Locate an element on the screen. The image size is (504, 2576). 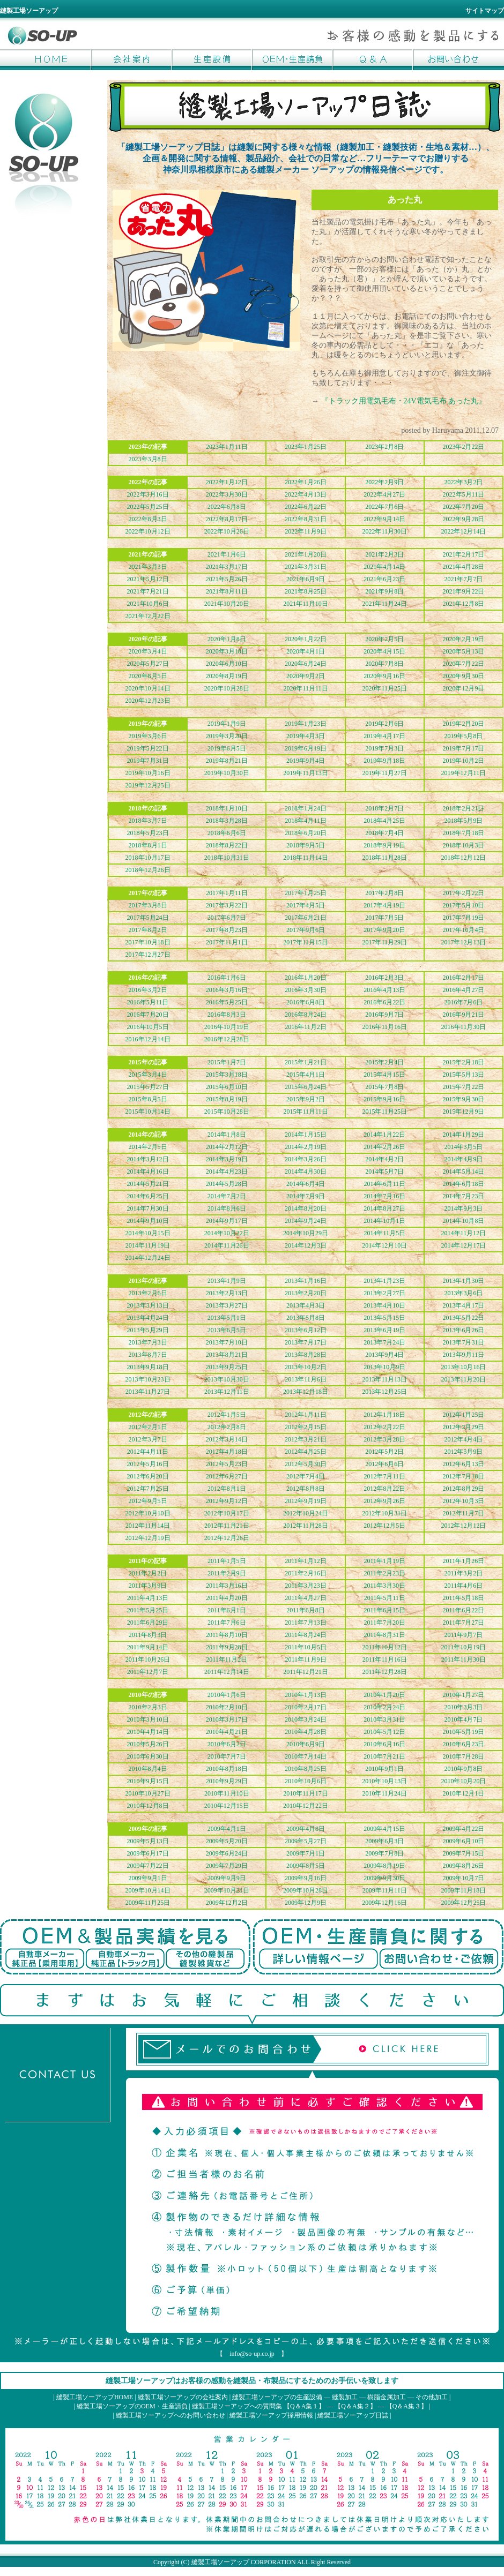
2017年1月25日 is located at coordinates (306, 893).